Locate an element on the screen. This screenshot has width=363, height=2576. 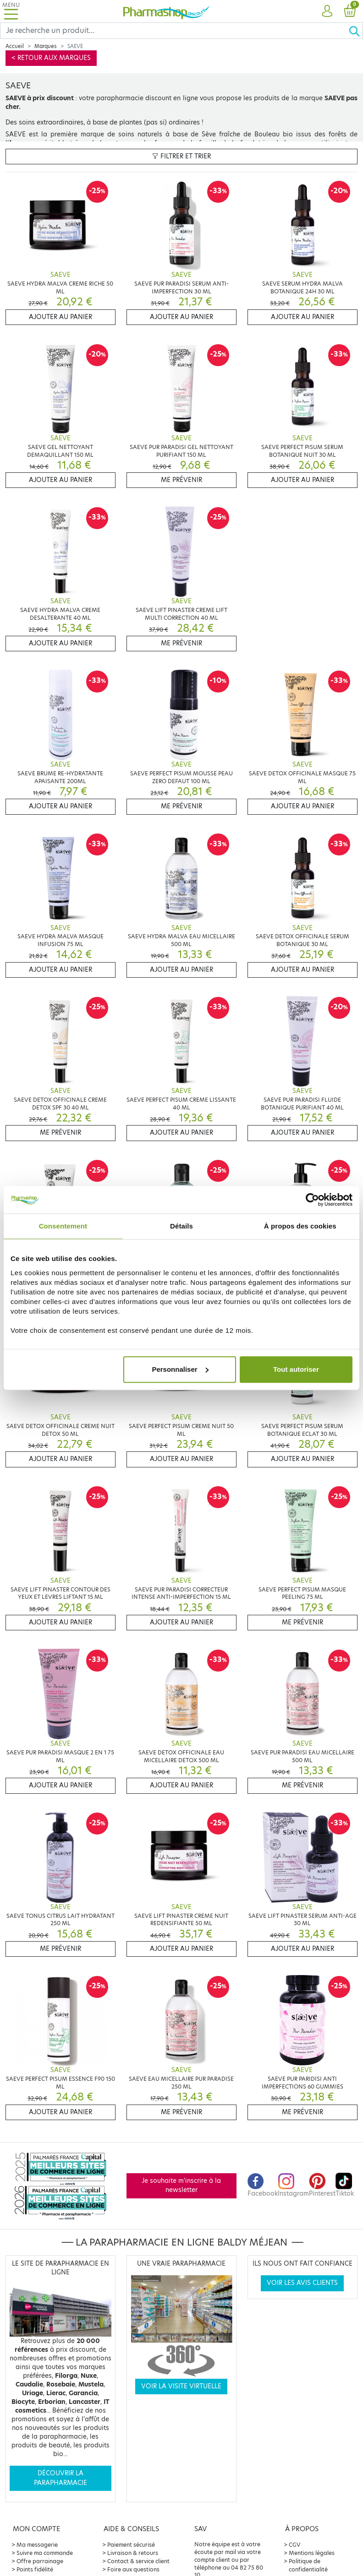
Filtrer et trier [button] is located at coordinates (181, 156).